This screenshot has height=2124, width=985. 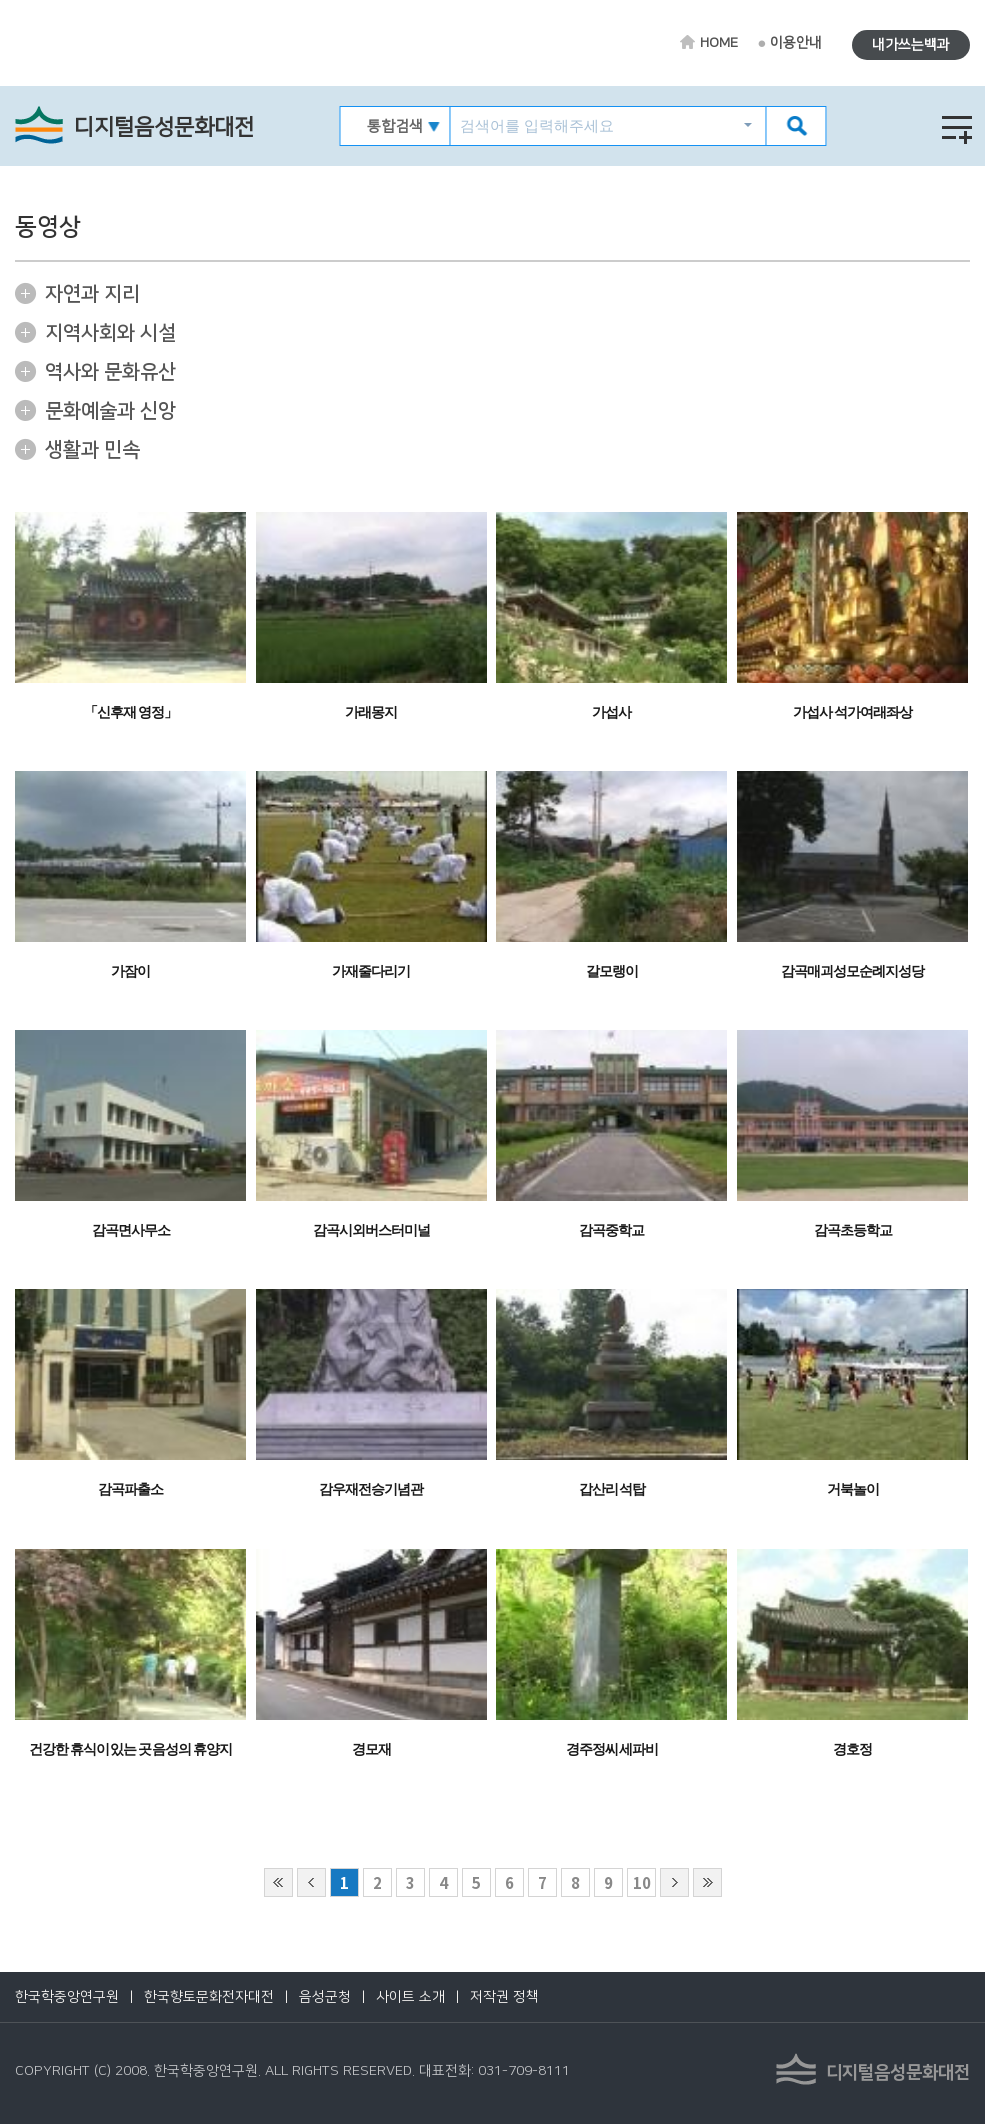 What do you see at coordinates (371, 1749) in the screenshot?
I see `경모재` at bounding box center [371, 1749].